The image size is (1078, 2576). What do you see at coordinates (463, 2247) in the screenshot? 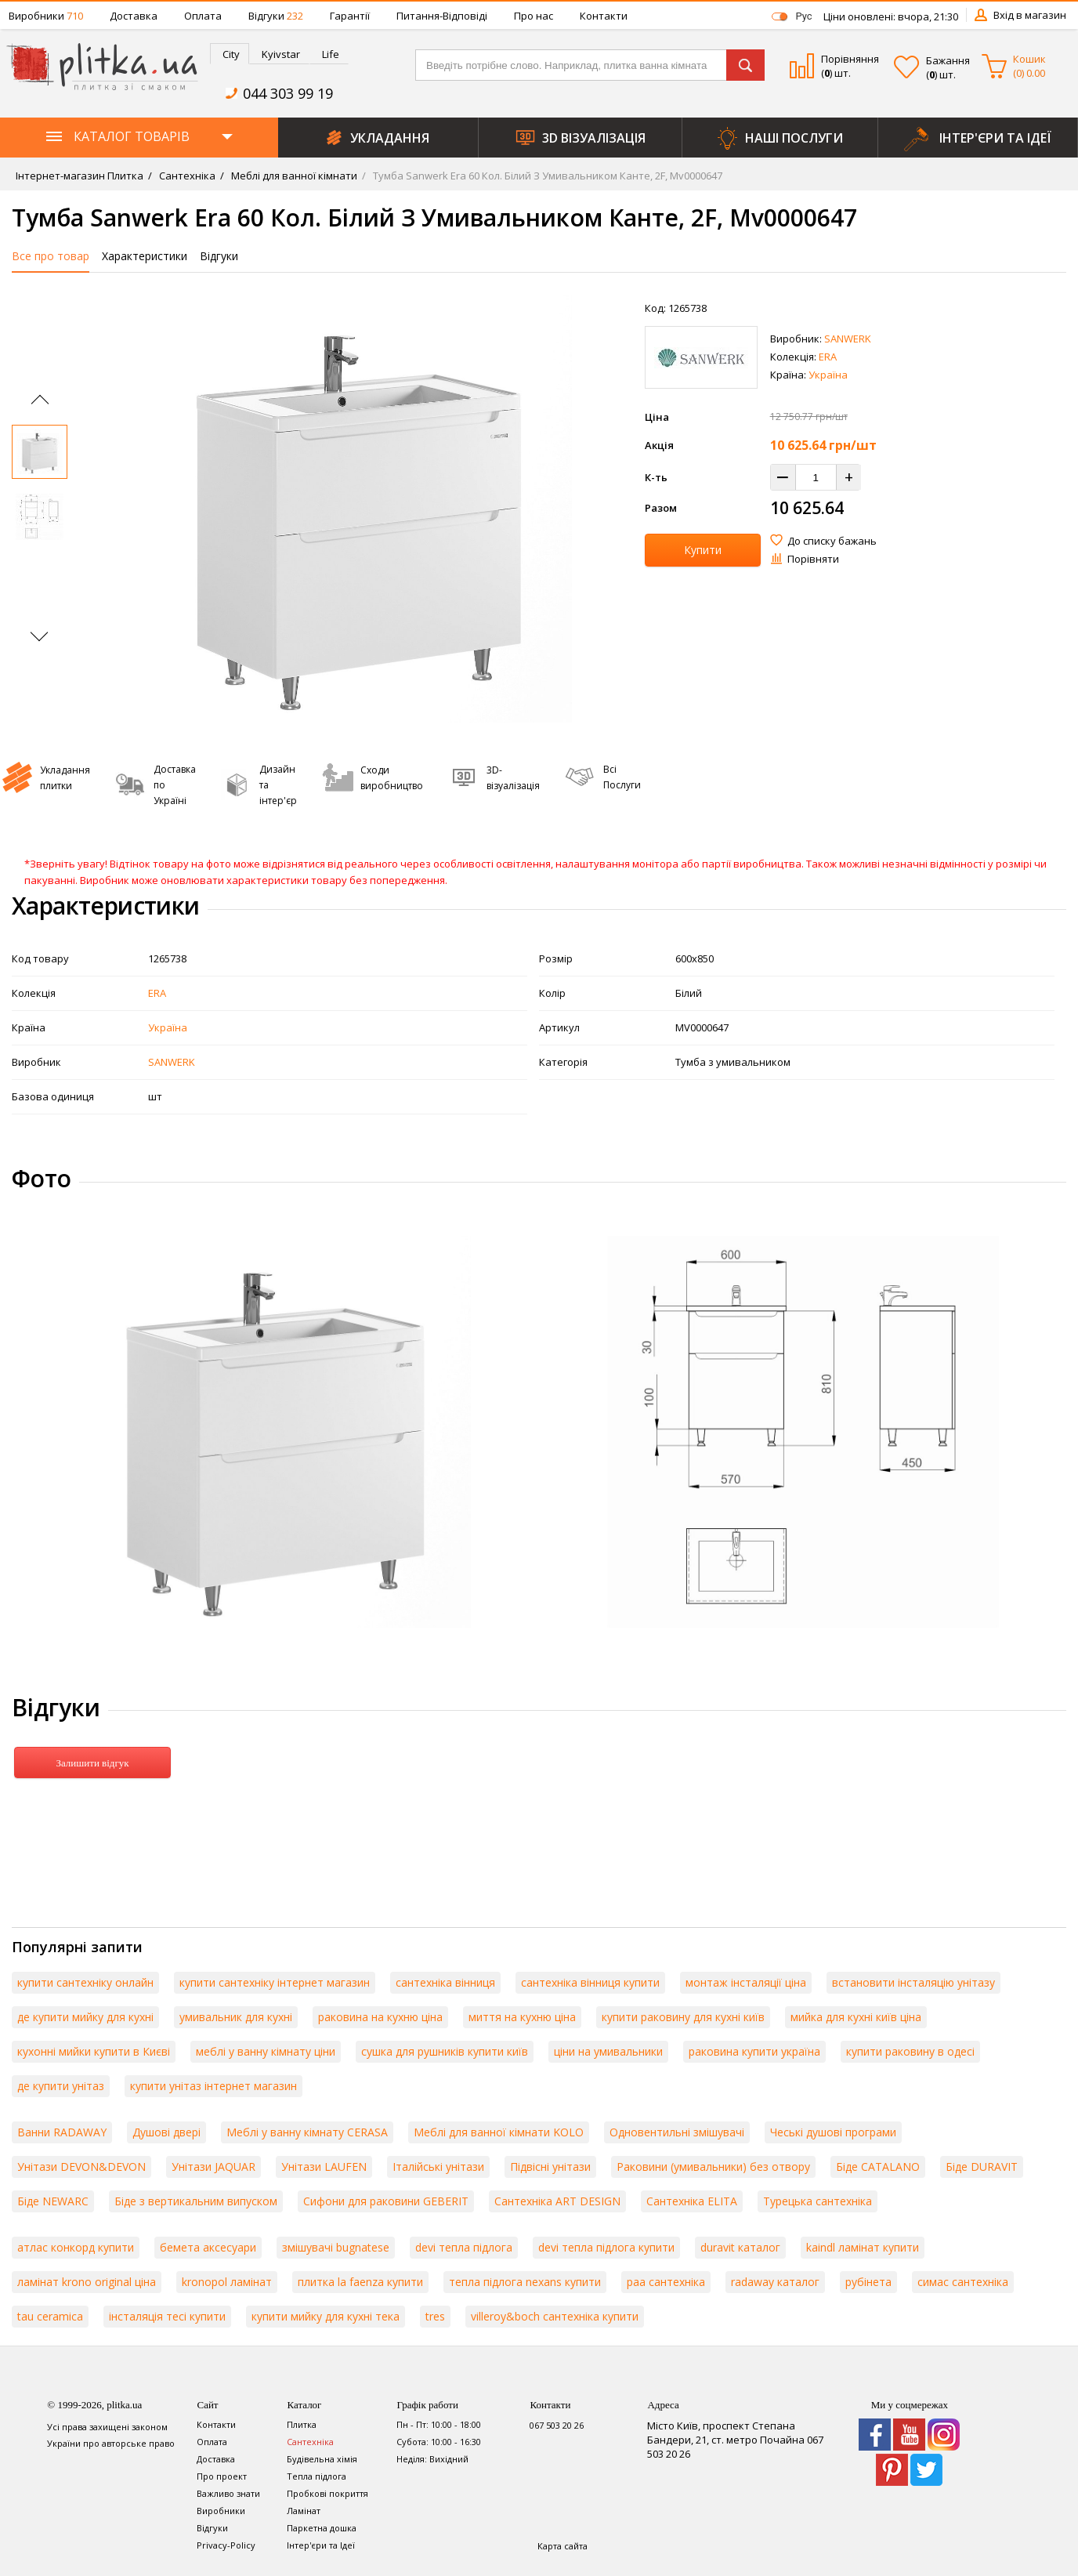
I see `devi тепла підлога` at bounding box center [463, 2247].